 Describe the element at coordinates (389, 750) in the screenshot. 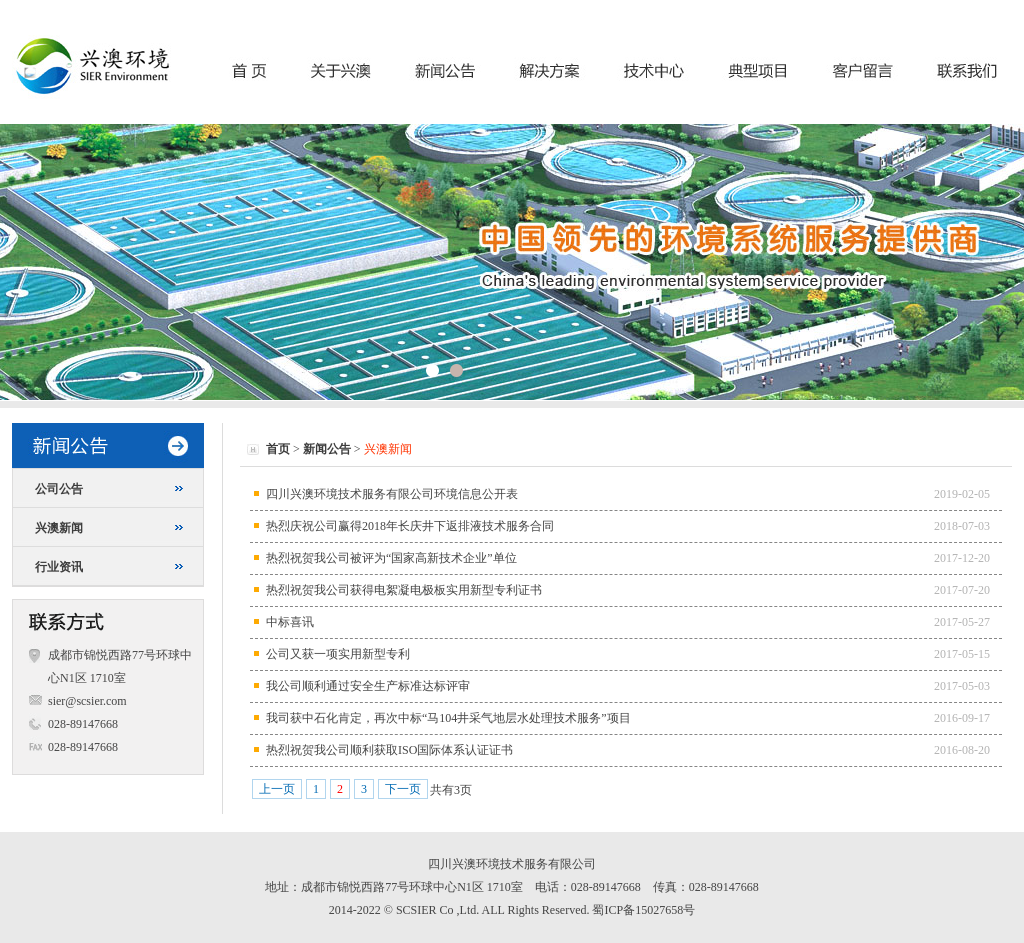

I see `热烈祝贺我公司顺利获取ISO国际体系认证证书` at that location.